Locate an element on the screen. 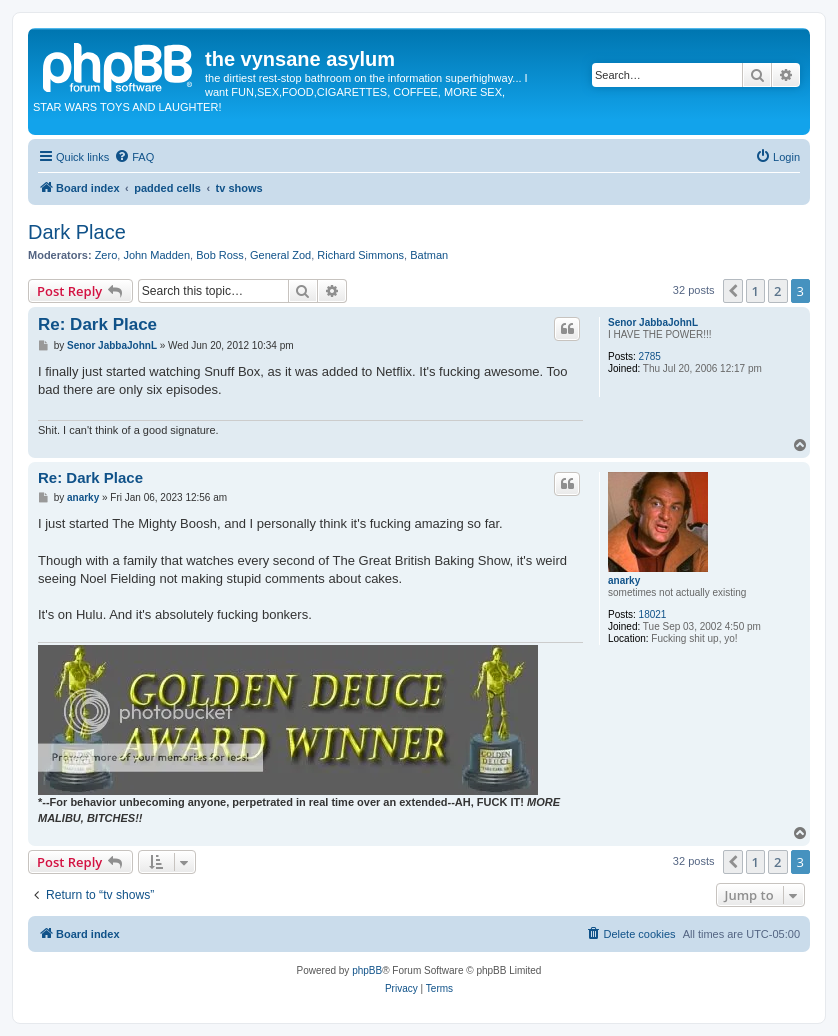  Batman is located at coordinates (429, 255).